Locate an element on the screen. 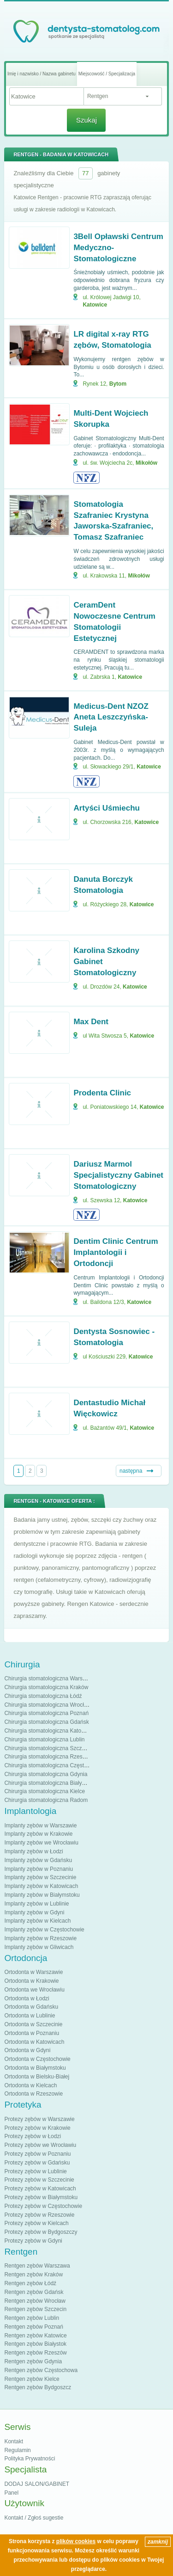 This screenshot has height=2576, width=173. Implanty zębów w Częstochowie is located at coordinates (44, 1929).